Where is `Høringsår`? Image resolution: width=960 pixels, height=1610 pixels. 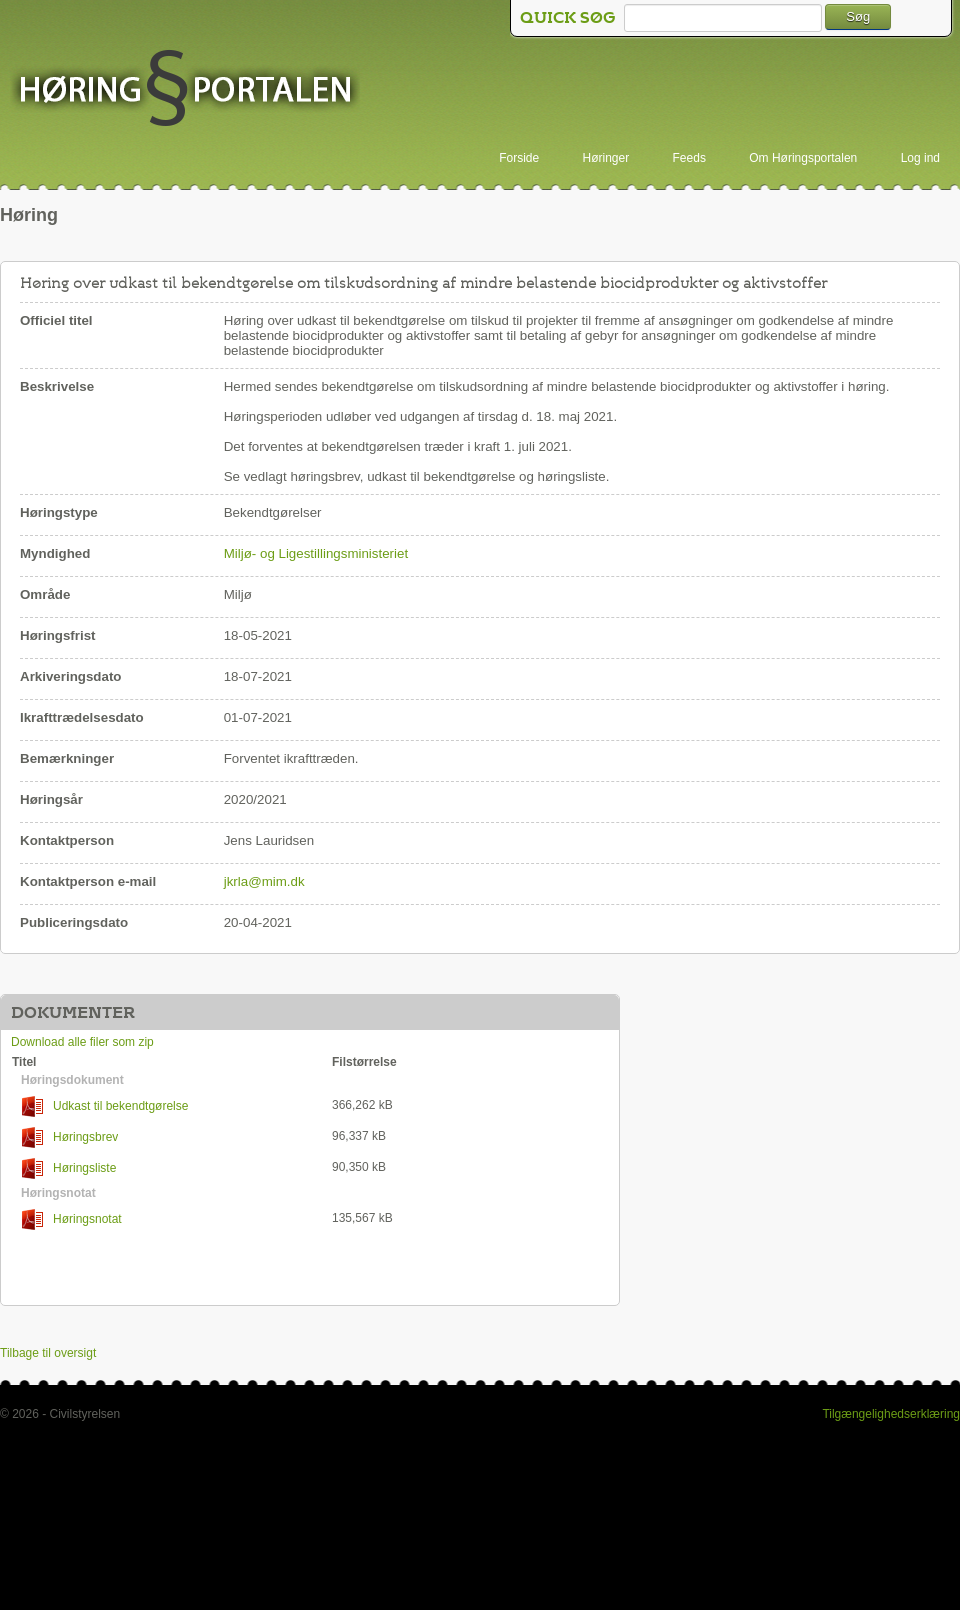 Høringsår is located at coordinates (51, 799).